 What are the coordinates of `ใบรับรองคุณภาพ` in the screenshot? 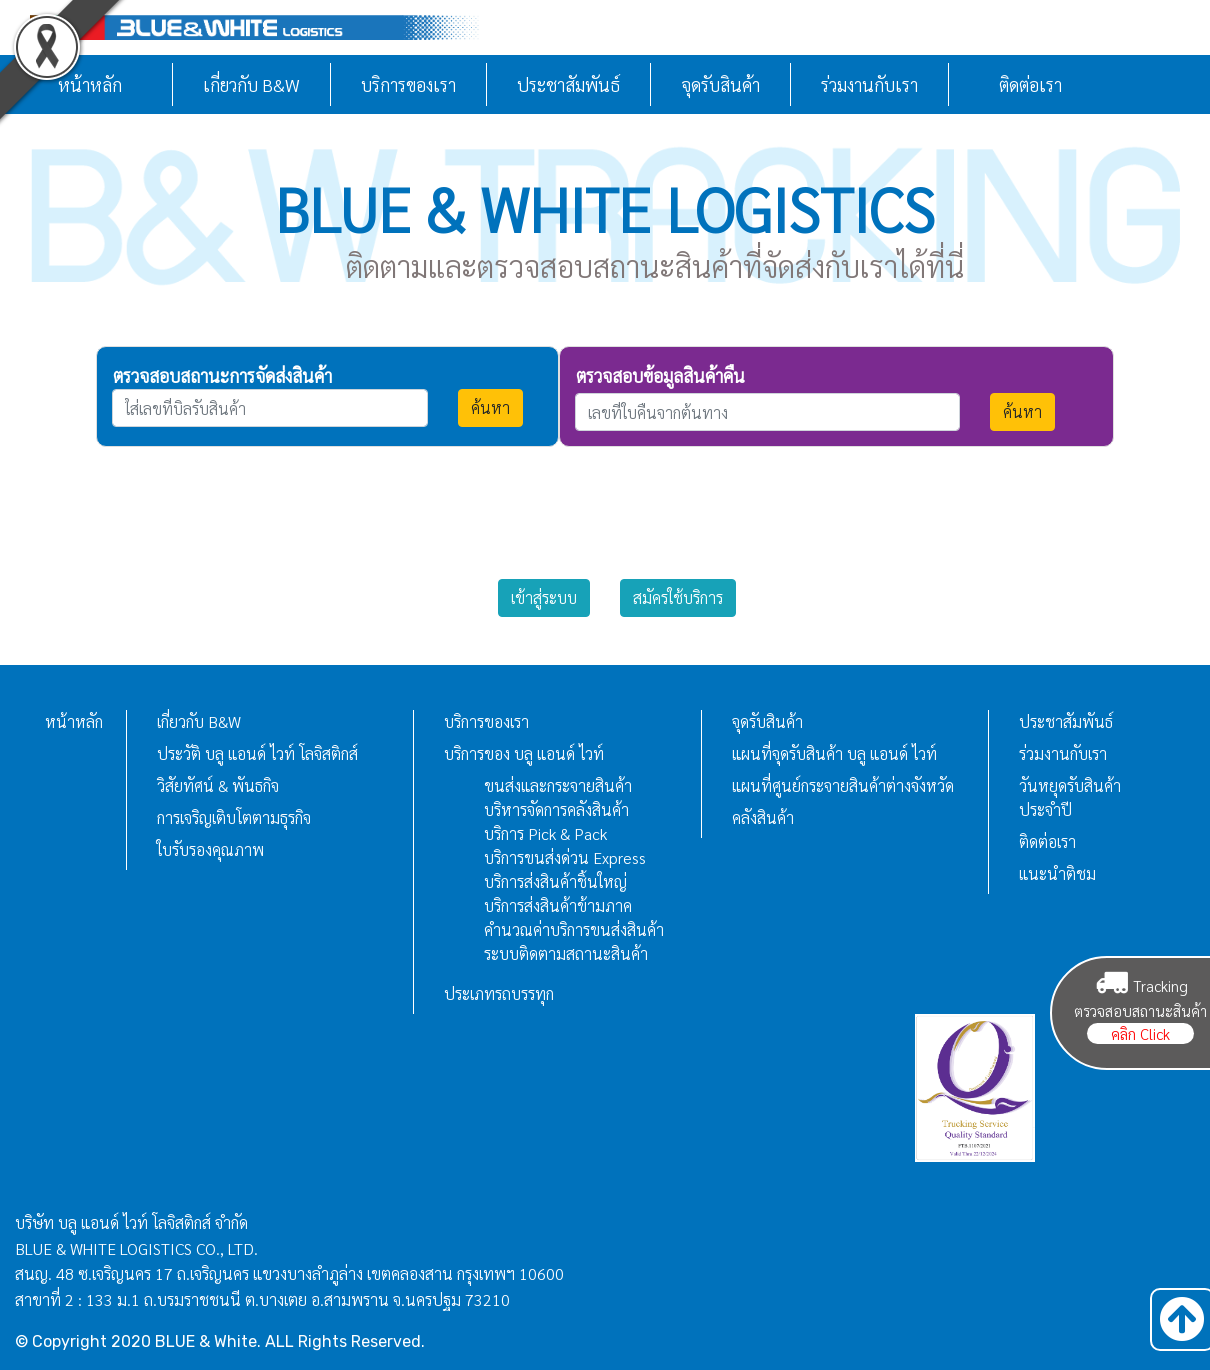 It's located at (210, 849).